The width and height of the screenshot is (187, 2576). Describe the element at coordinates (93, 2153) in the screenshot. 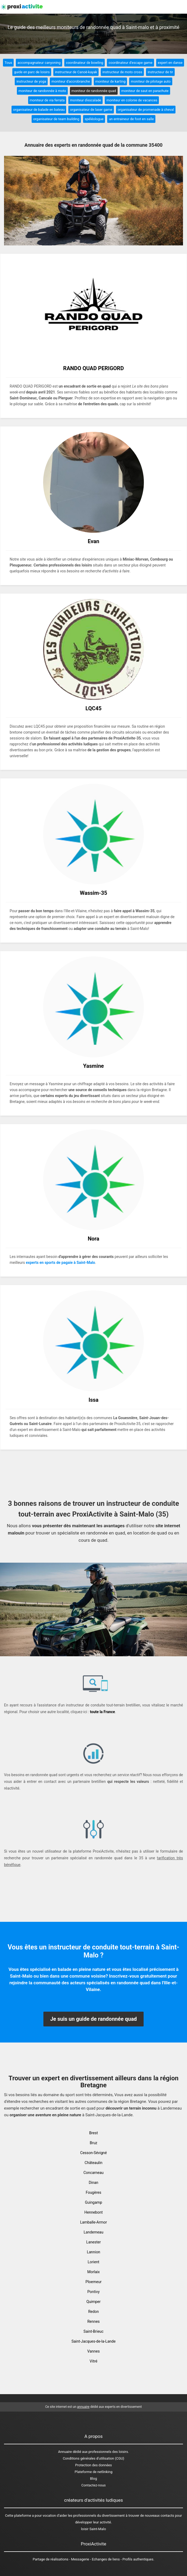

I see `Cesson-Sévigné` at that location.